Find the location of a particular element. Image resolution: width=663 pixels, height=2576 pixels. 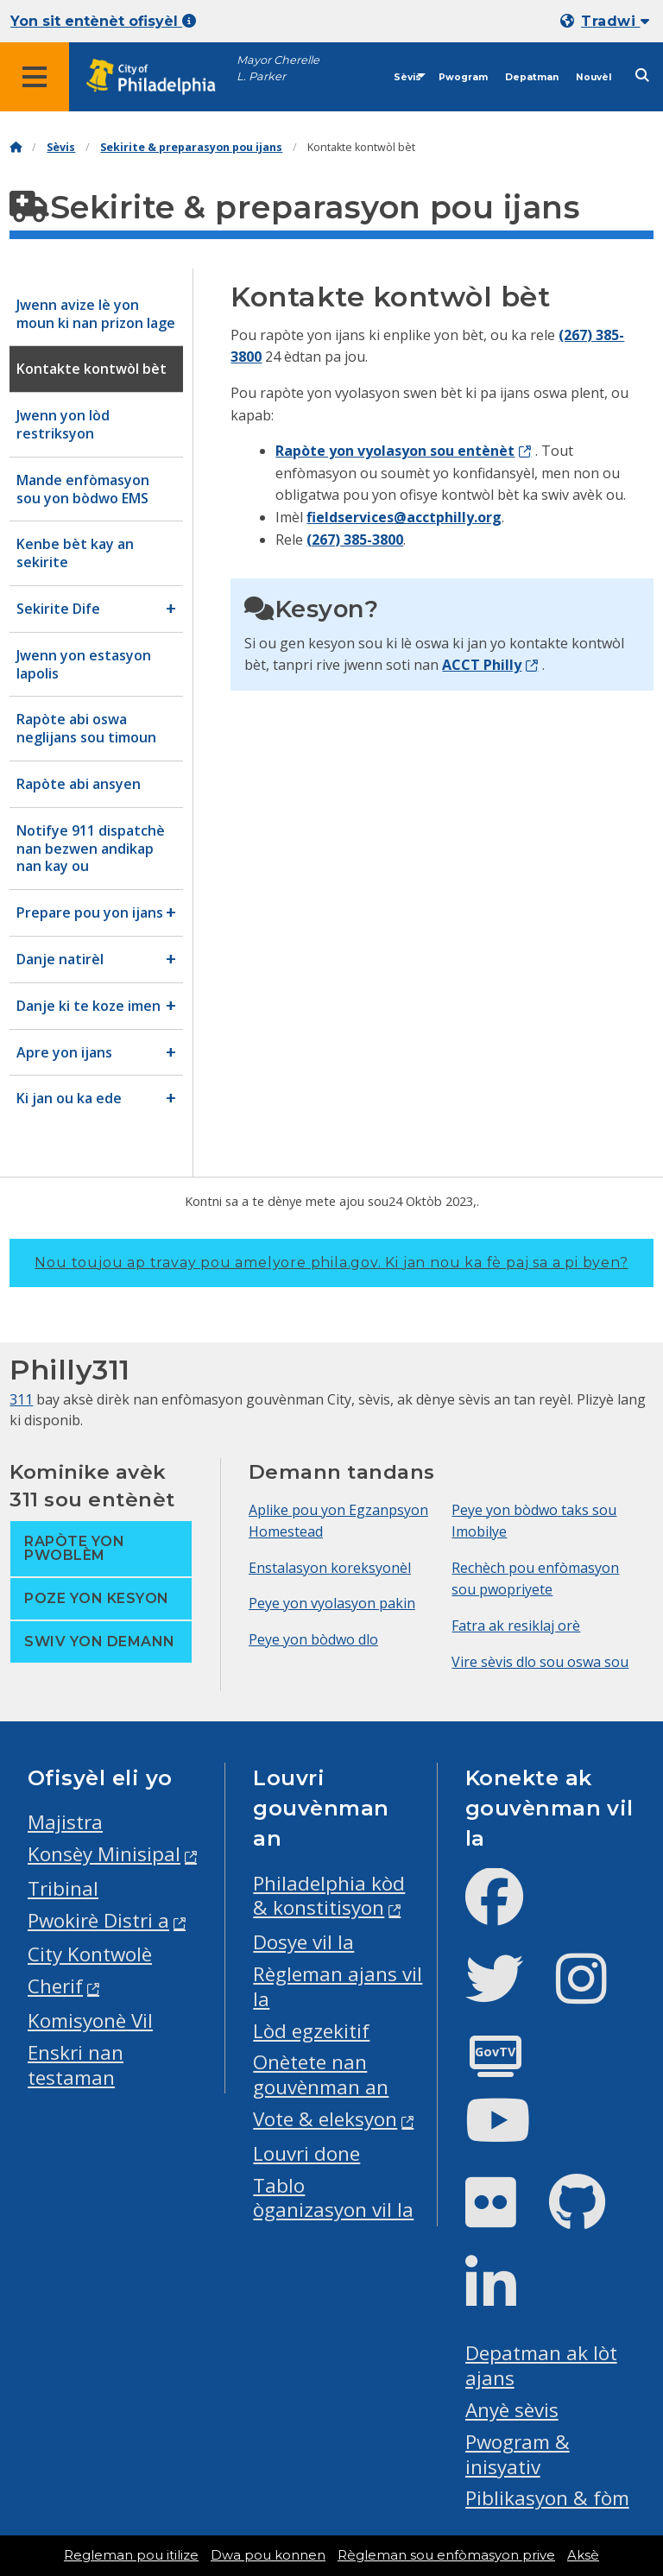

Rapòte yon vyolasyon sou entènèt is located at coordinates (395, 450).